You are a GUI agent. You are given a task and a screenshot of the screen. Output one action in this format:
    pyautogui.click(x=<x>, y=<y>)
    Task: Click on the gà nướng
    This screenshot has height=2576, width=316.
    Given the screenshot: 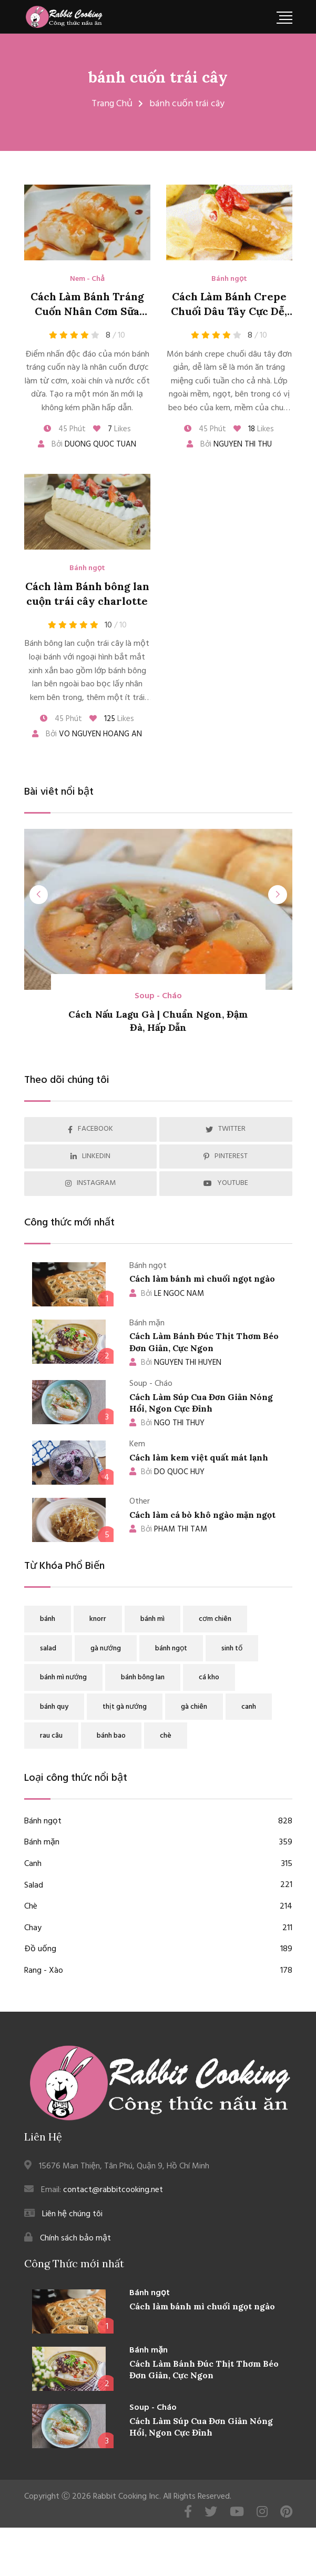 What is the action you would take?
    pyautogui.click(x=105, y=1648)
    